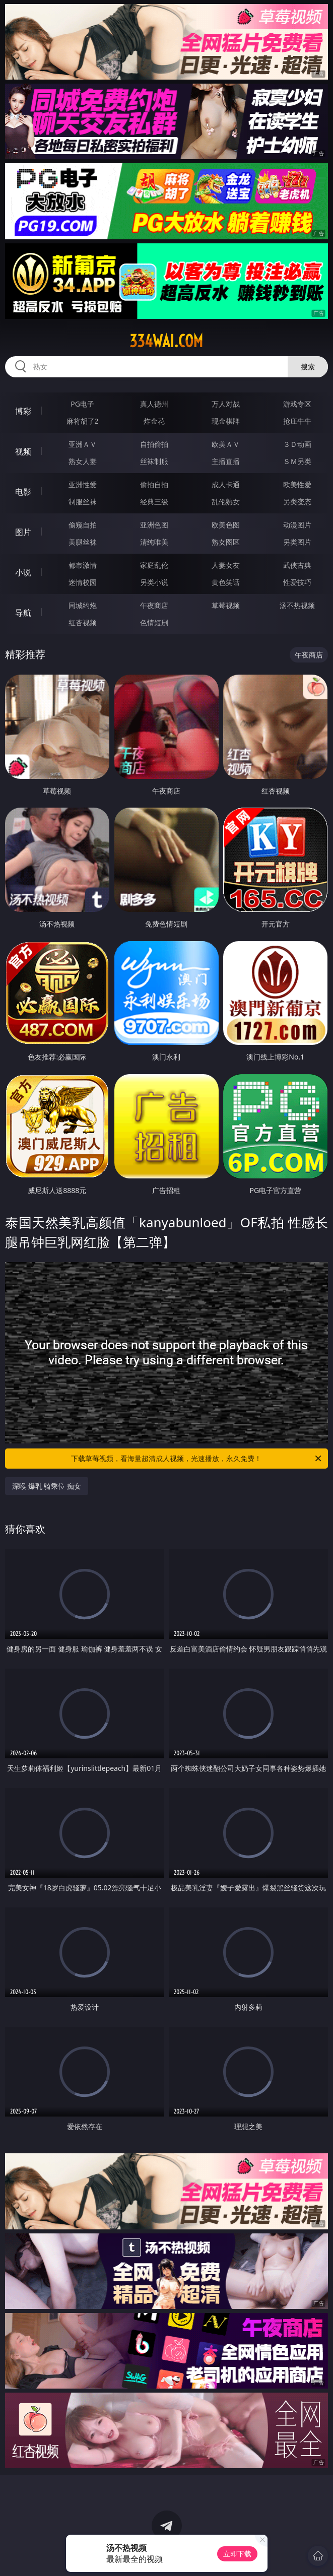  What do you see at coordinates (154, 605) in the screenshot?
I see `午夜商店` at bounding box center [154, 605].